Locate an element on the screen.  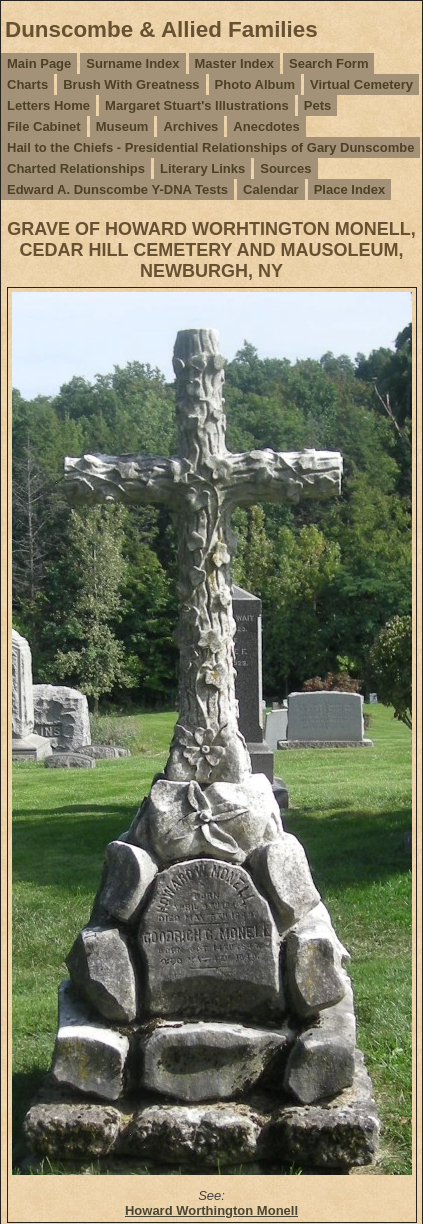
Anecdotes is located at coordinates (266, 126).